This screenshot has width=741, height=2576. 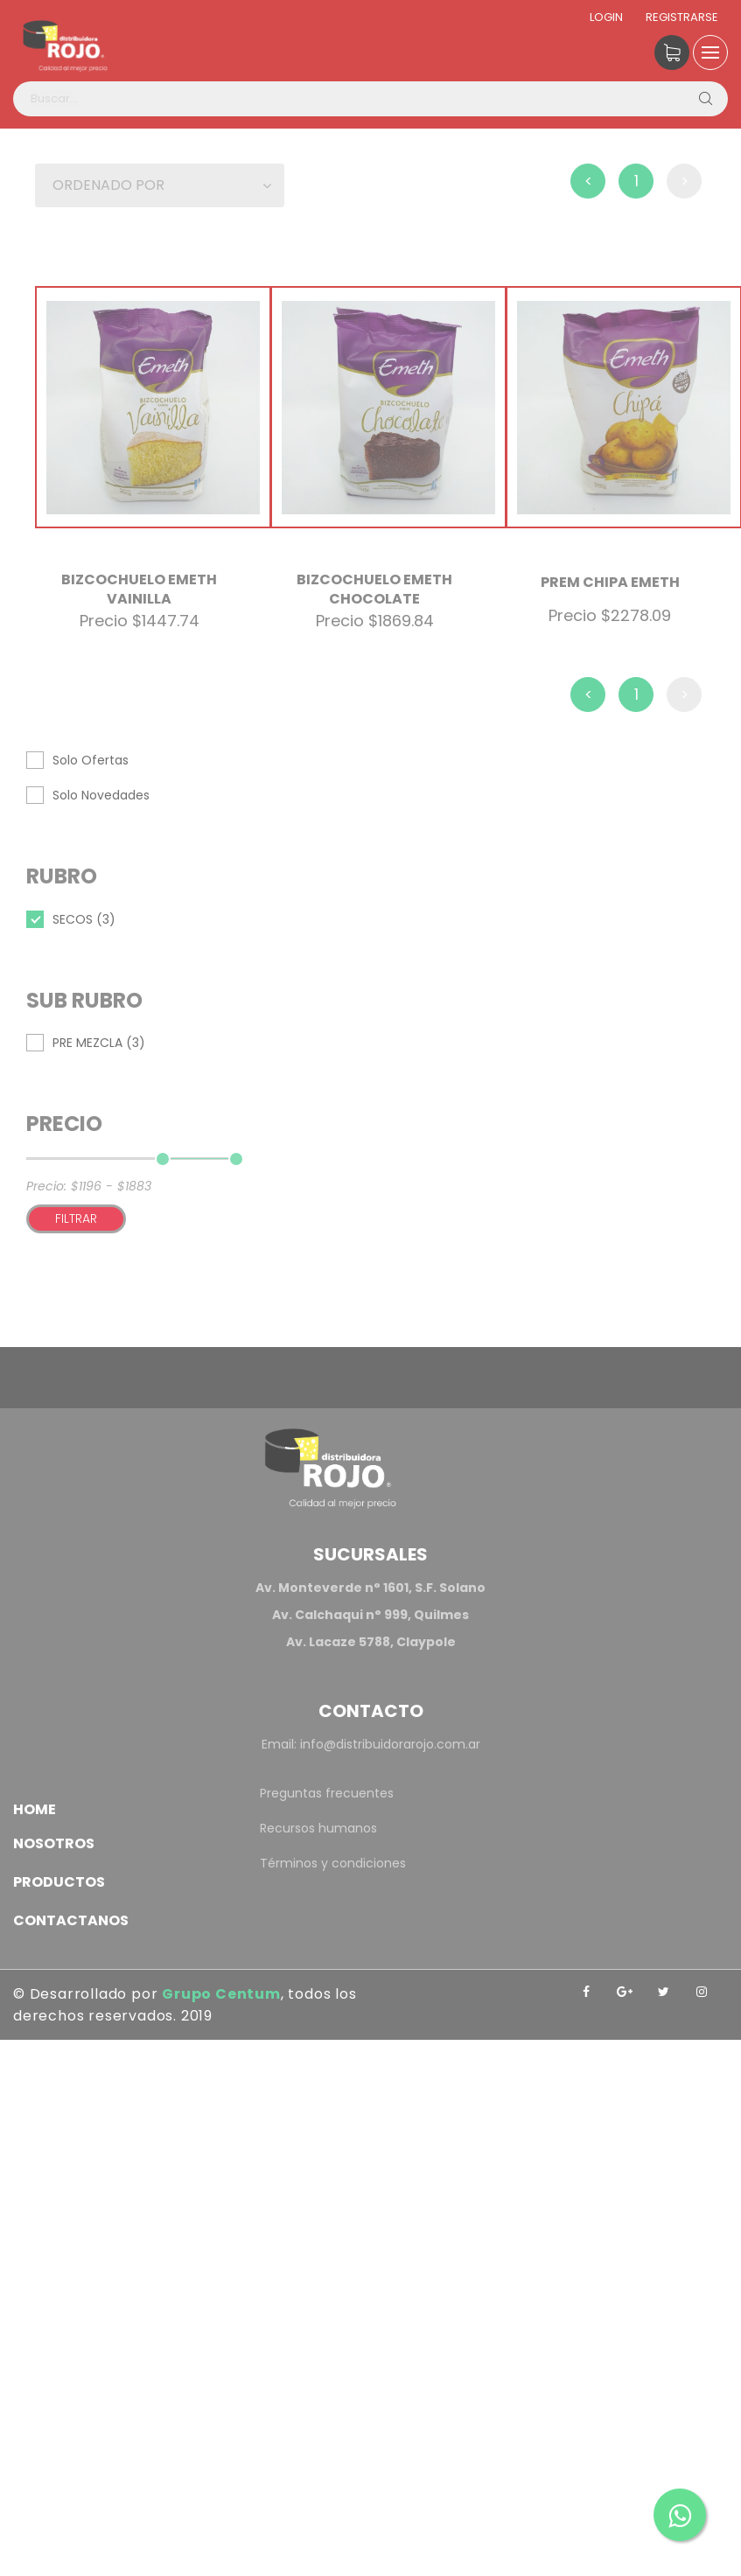 I want to click on Nosotros, so click(x=53, y=1843).